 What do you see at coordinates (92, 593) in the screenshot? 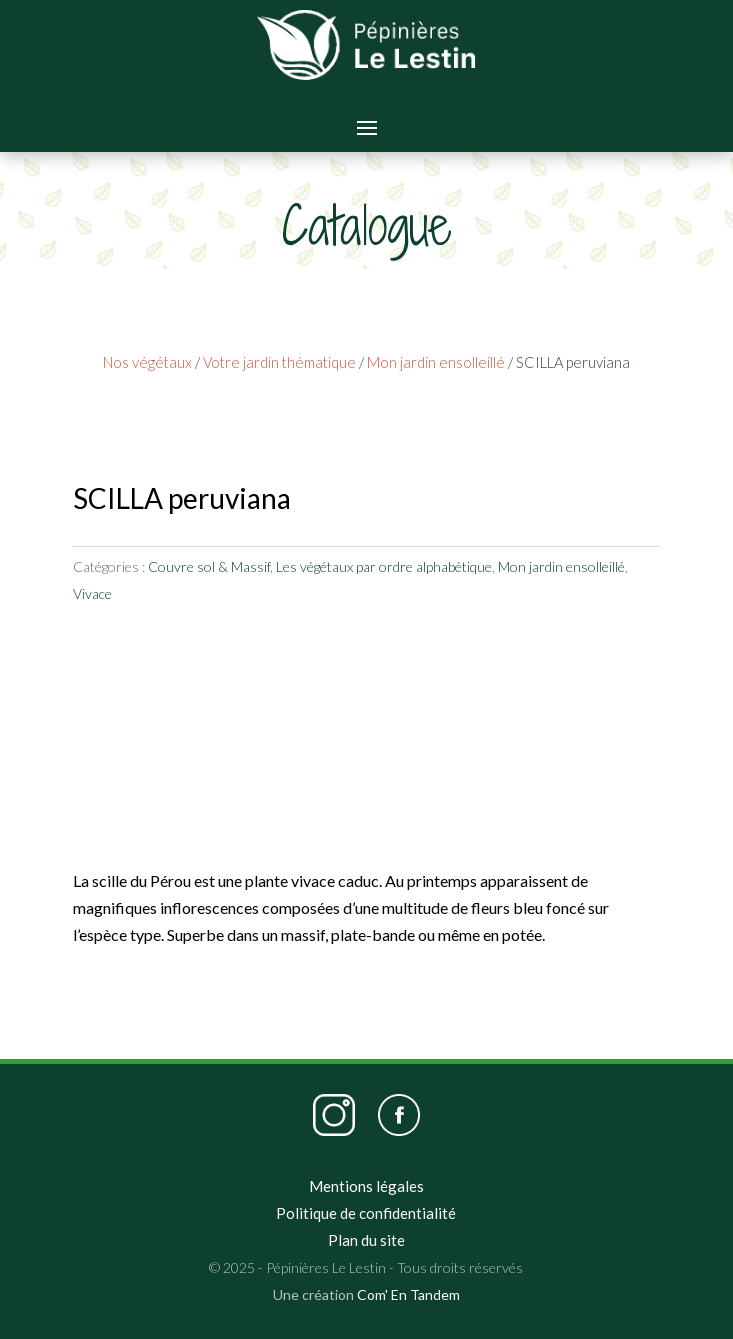
I see `Vivace` at bounding box center [92, 593].